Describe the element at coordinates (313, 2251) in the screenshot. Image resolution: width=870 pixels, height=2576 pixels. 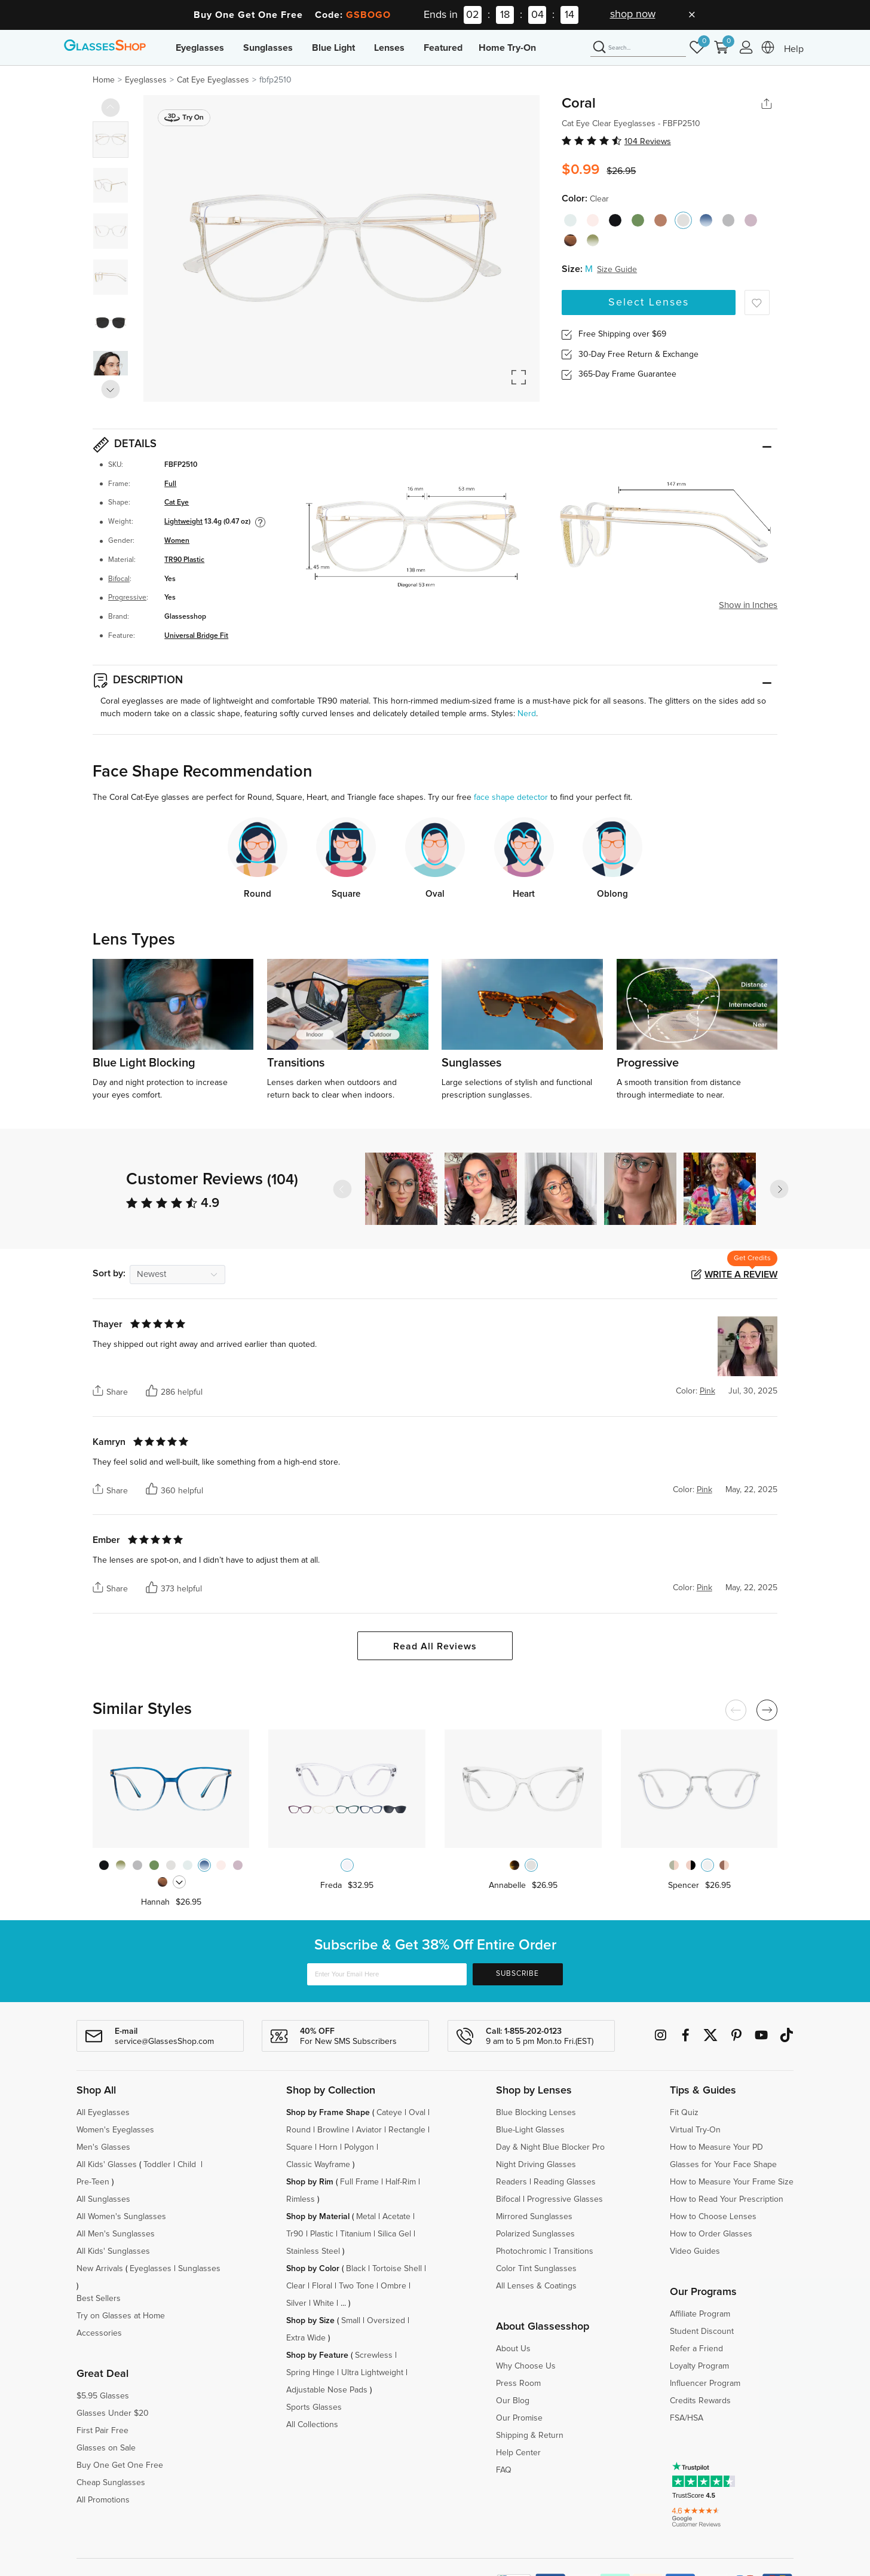
I see `Stainless Steel` at that location.